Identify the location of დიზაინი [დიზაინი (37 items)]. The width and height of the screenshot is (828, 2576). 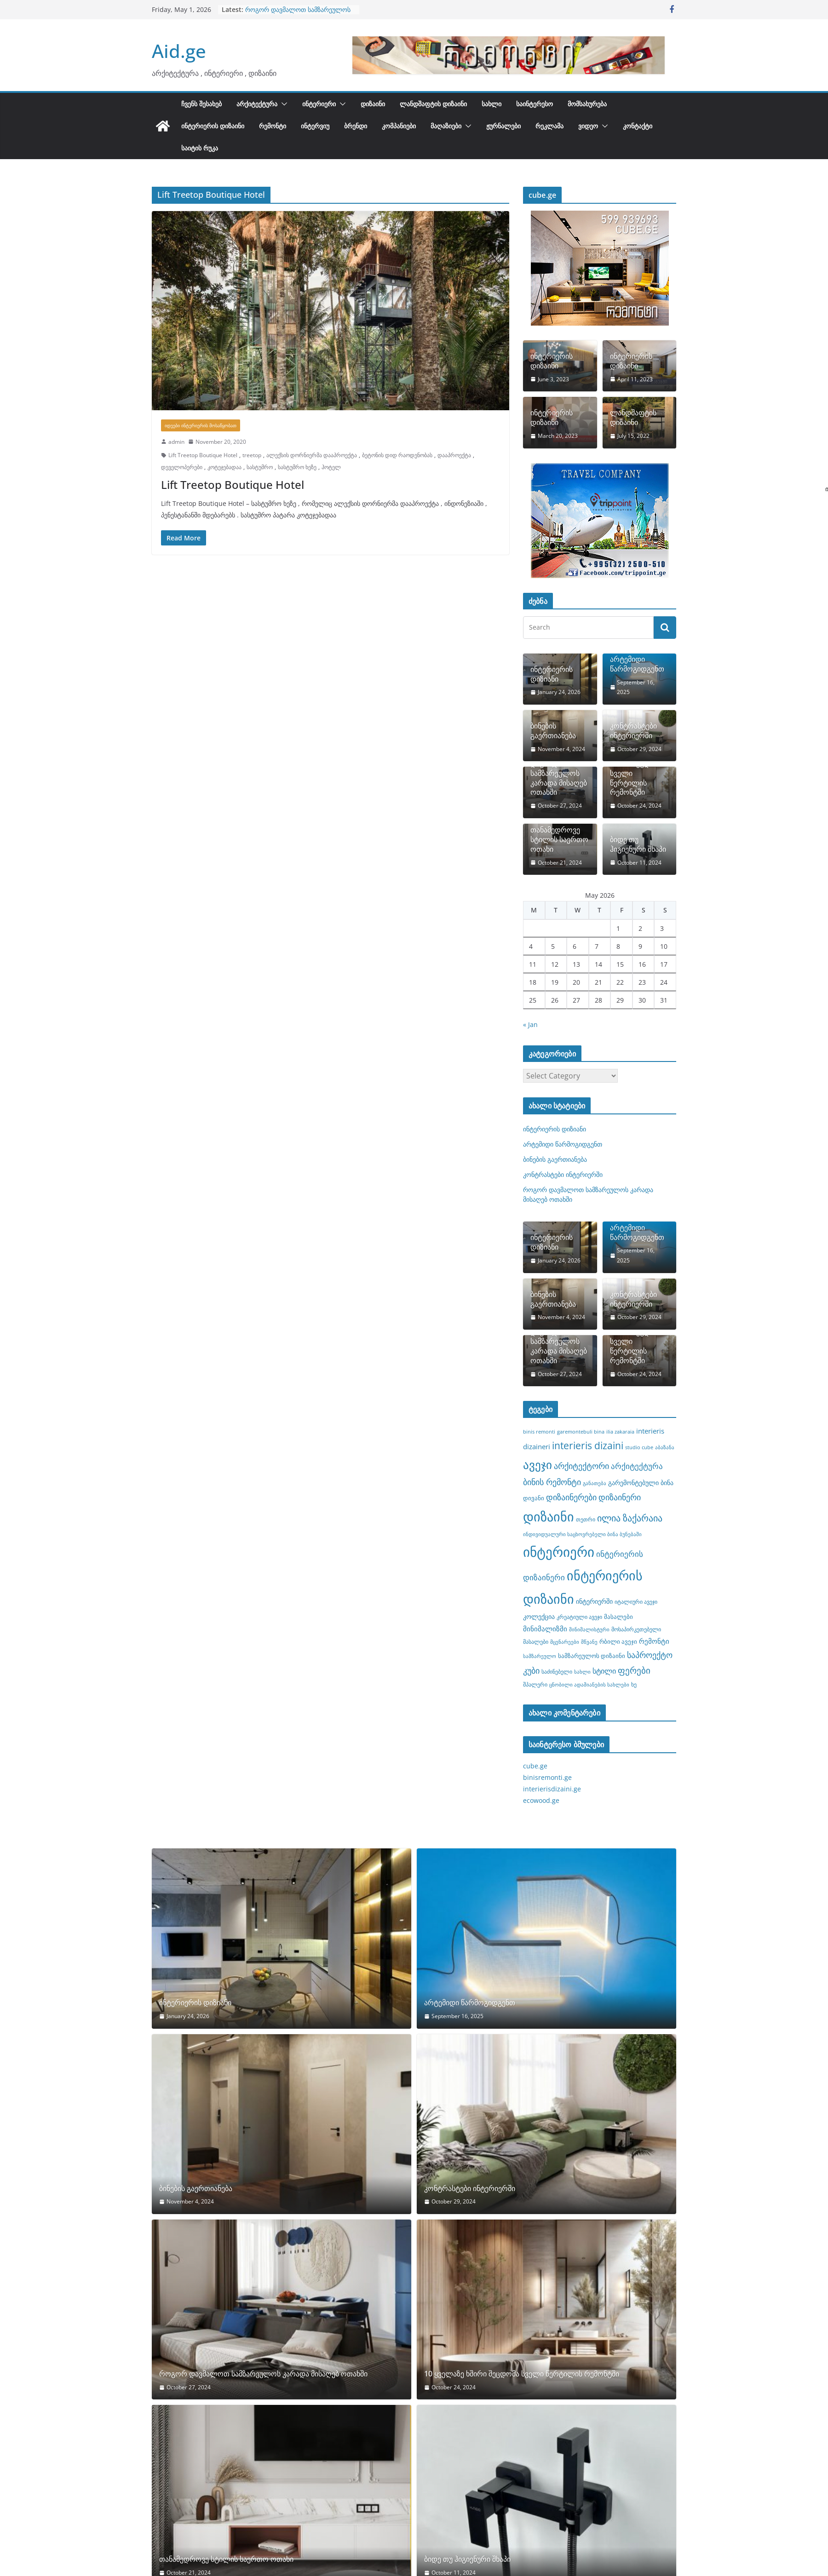
(548, 1516).